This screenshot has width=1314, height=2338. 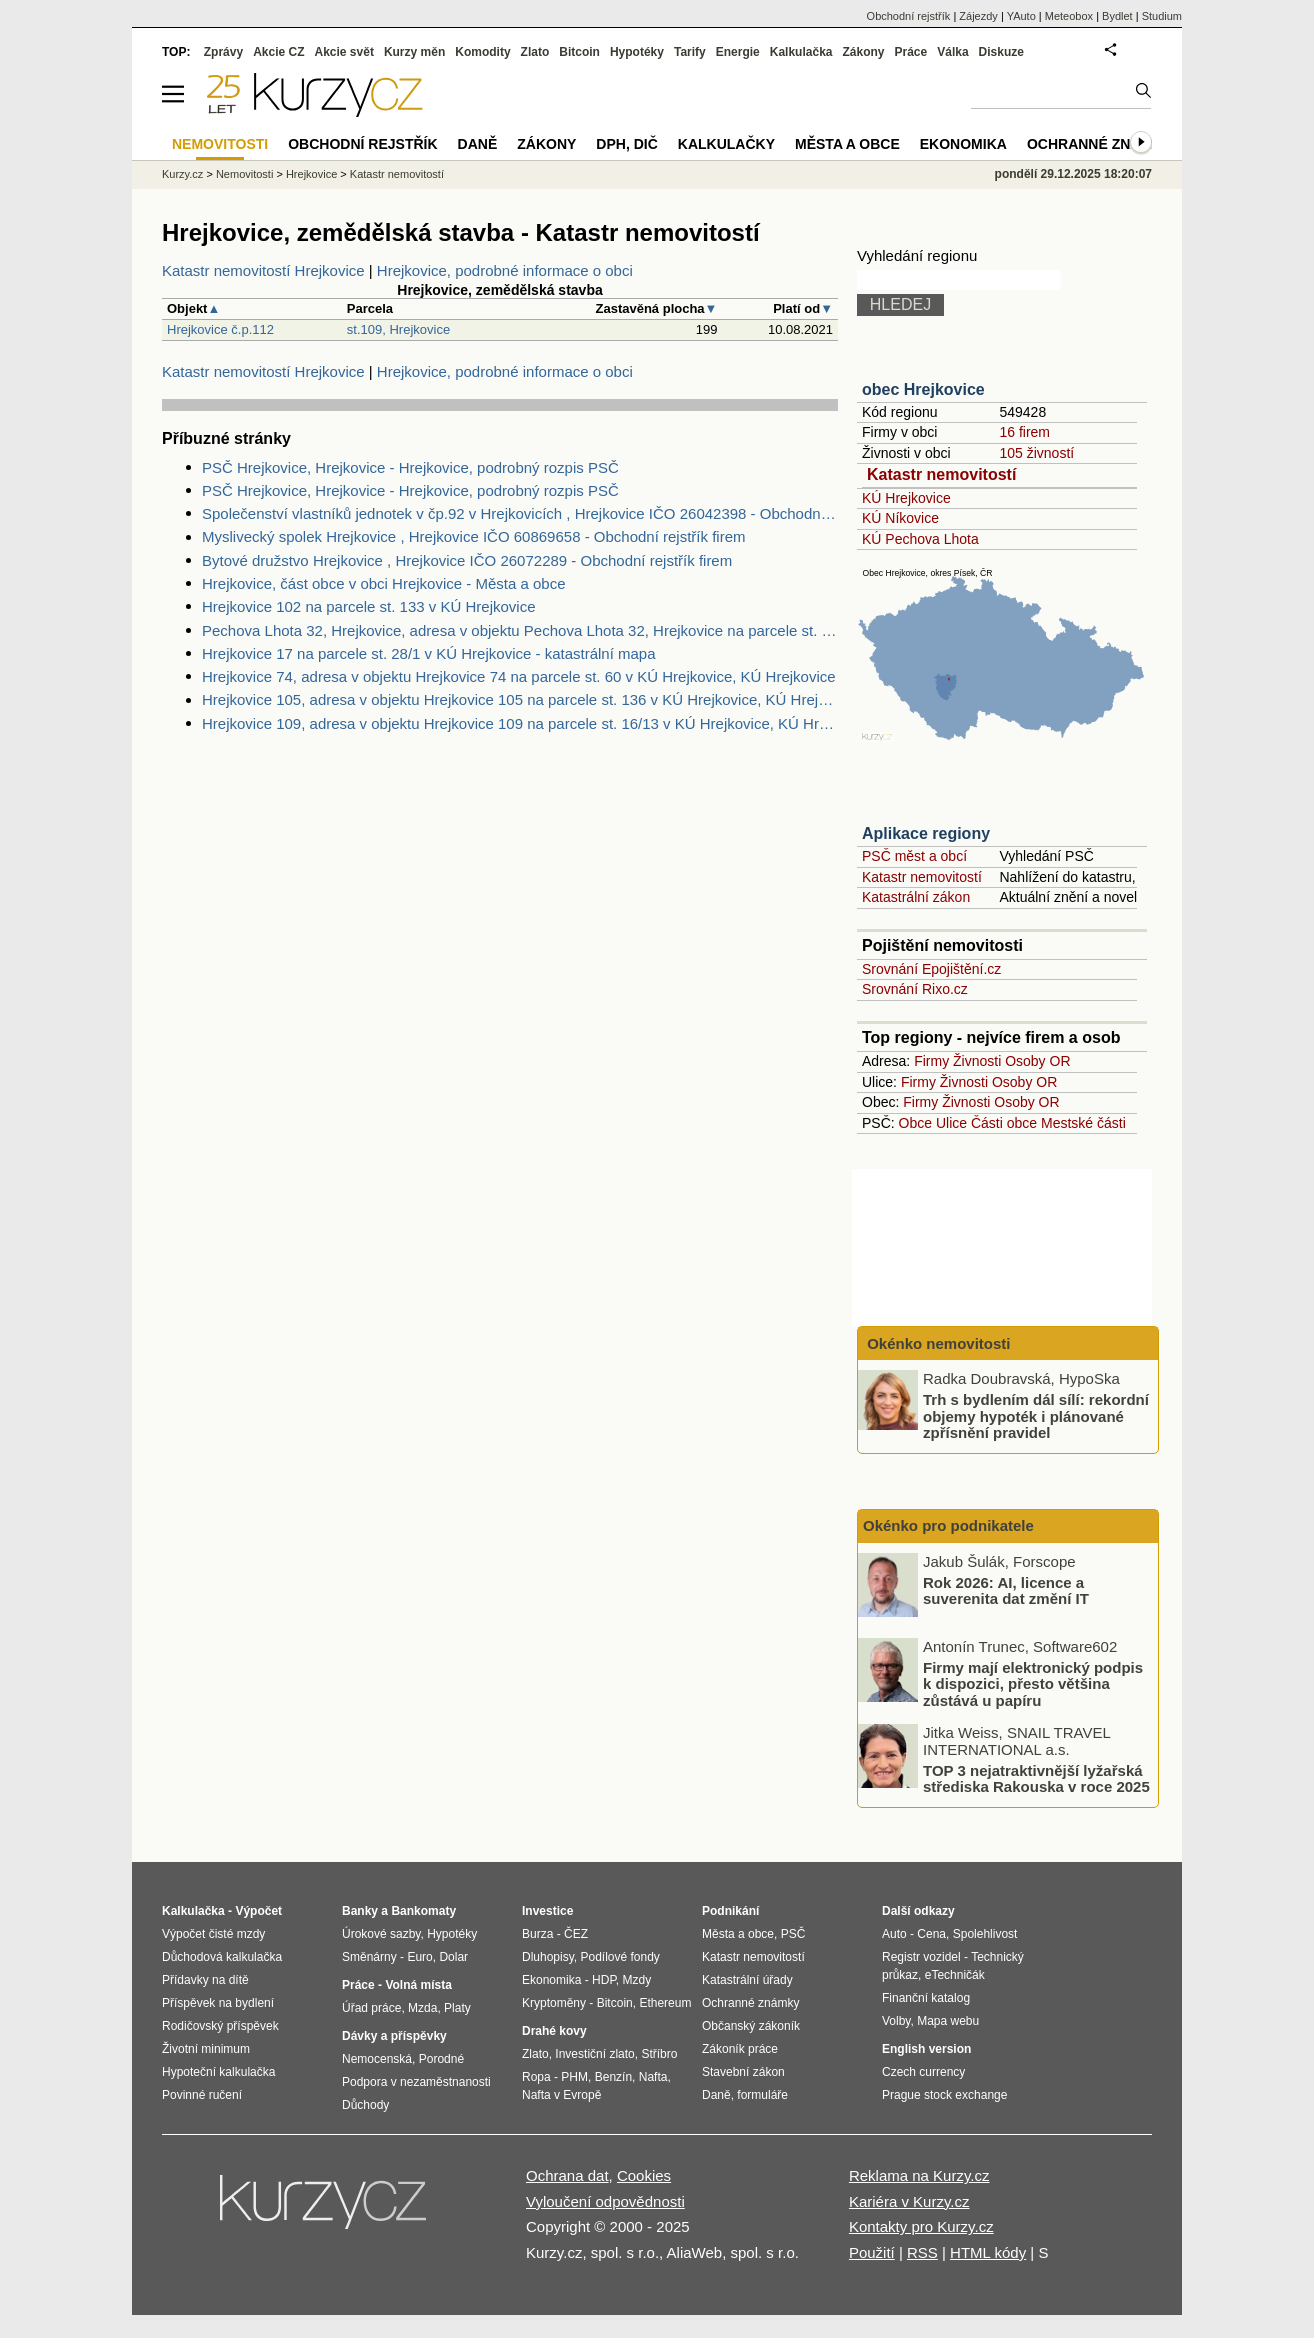 I want to click on Investiční zlato, so click(x=594, y=2054).